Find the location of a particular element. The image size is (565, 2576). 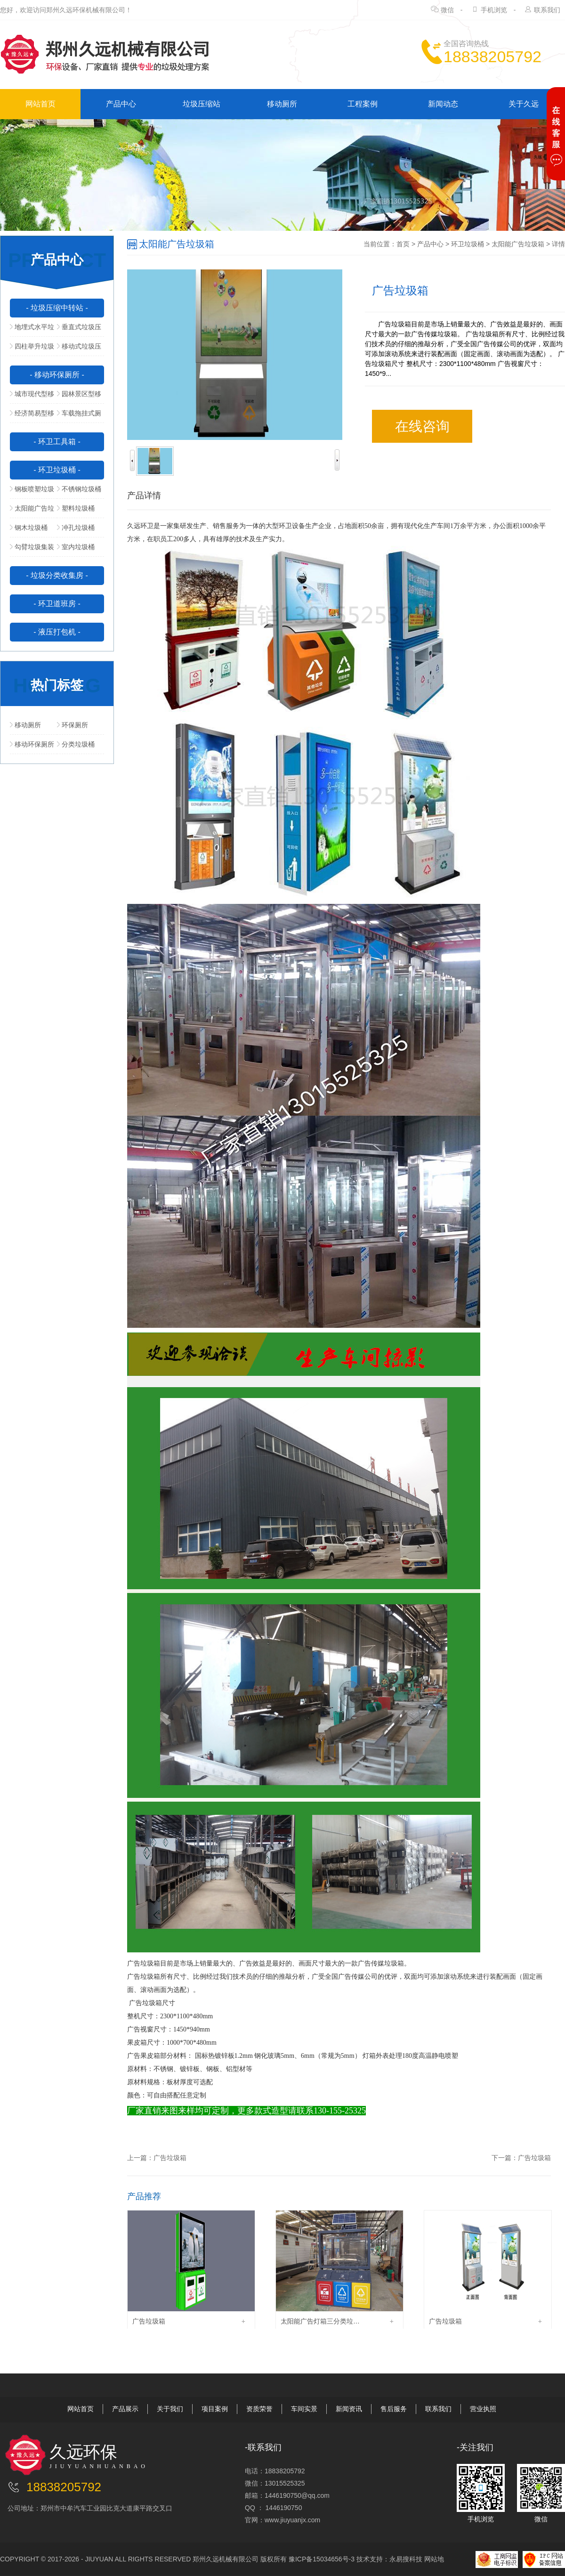

四柱举升垃圾压缩站 is located at coordinates (32, 349).